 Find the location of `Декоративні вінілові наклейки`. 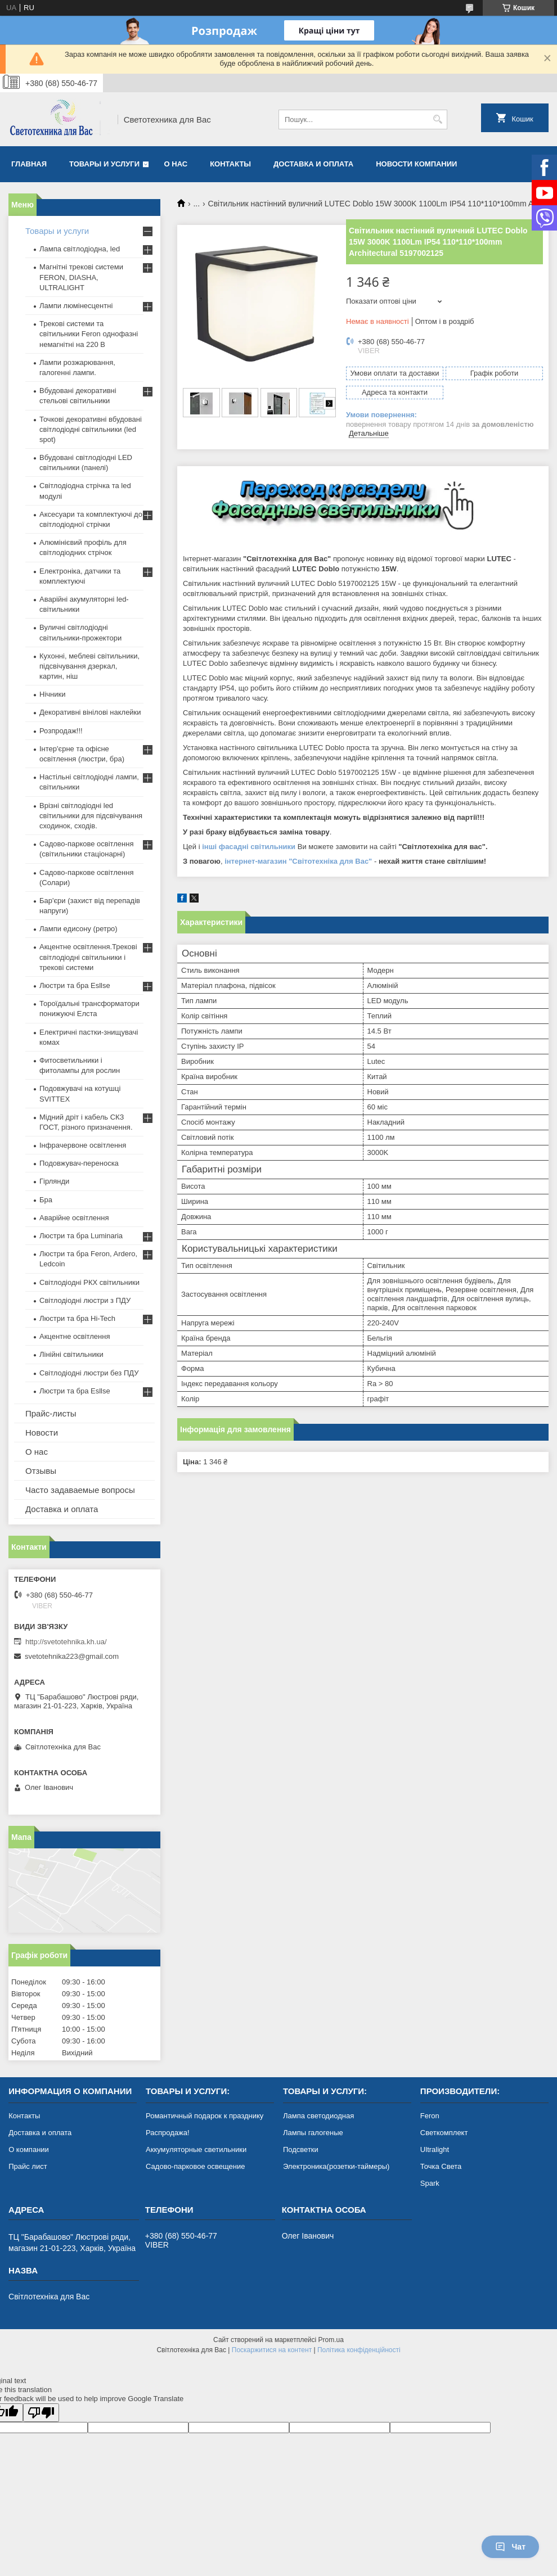

Декоративні вінілові наклейки is located at coordinates (90, 712).